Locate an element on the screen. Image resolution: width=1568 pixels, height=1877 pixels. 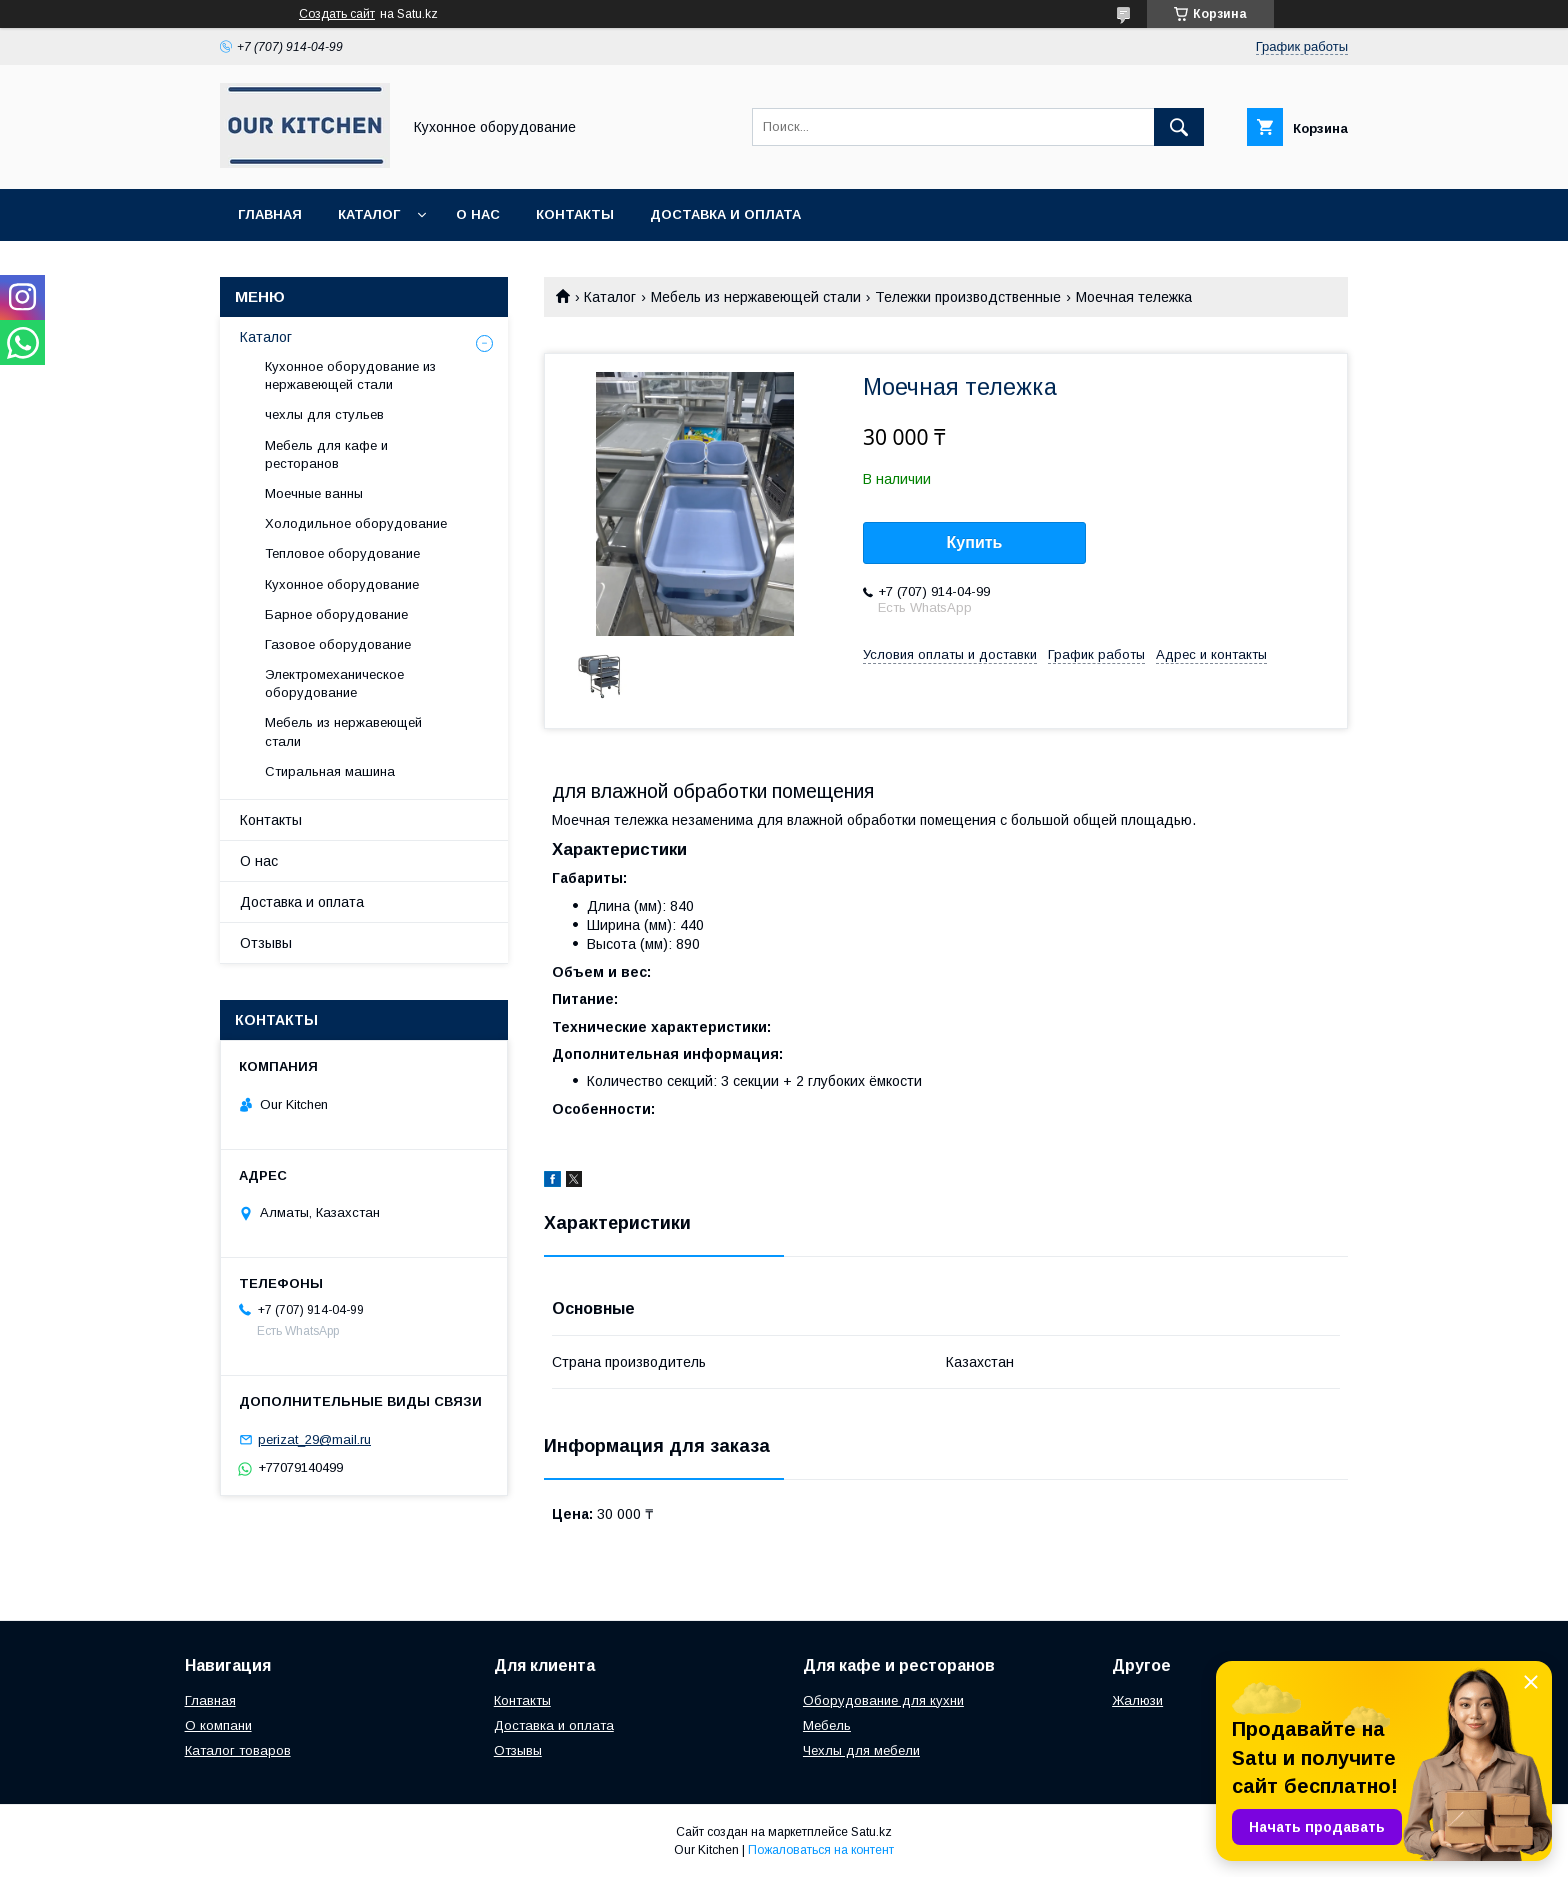
Газовое оборудование is located at coordinates (338, 644).